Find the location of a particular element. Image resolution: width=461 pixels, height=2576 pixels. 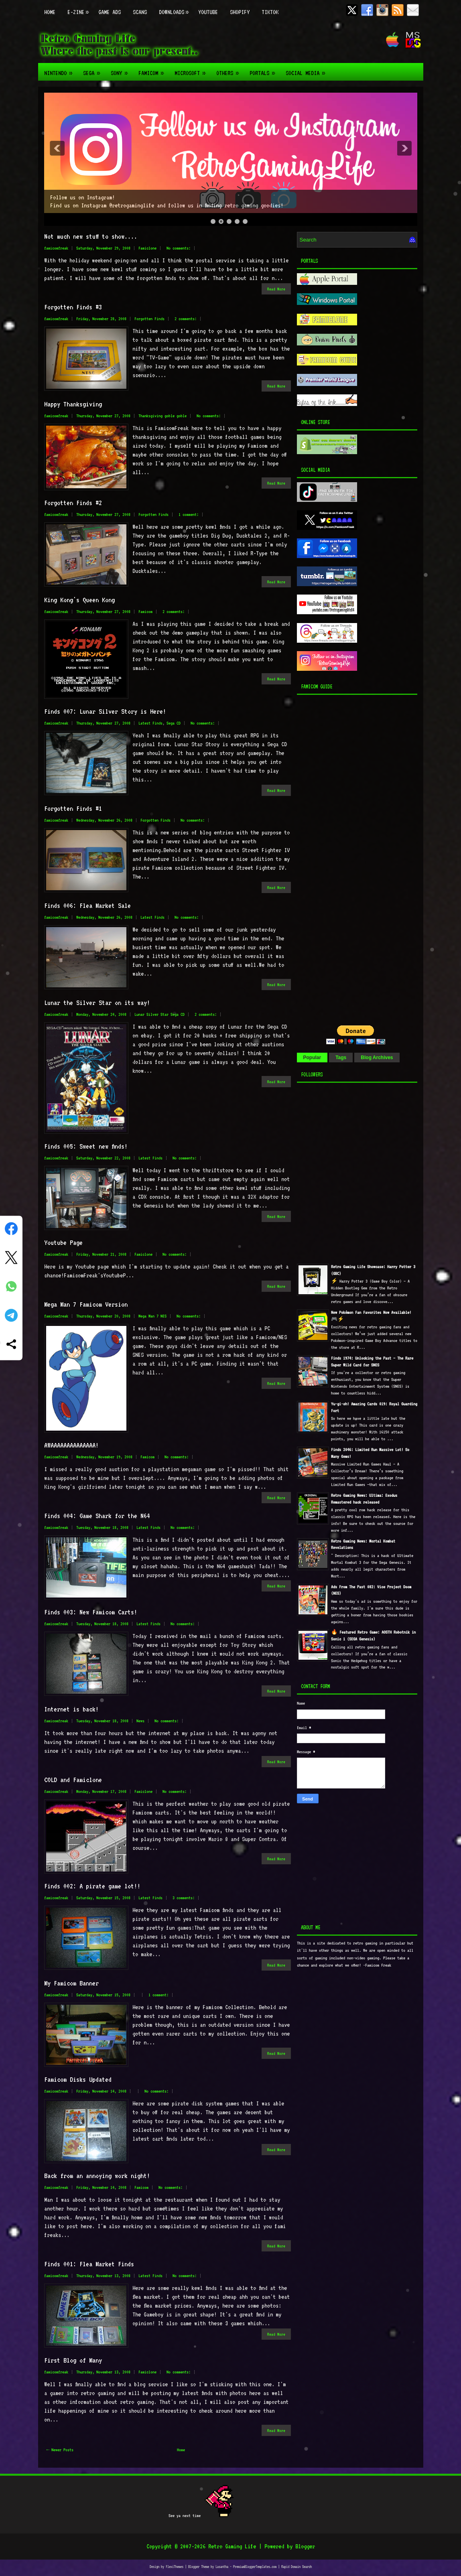

Not much new stuff to show.... is located at coordinates (90, 236).